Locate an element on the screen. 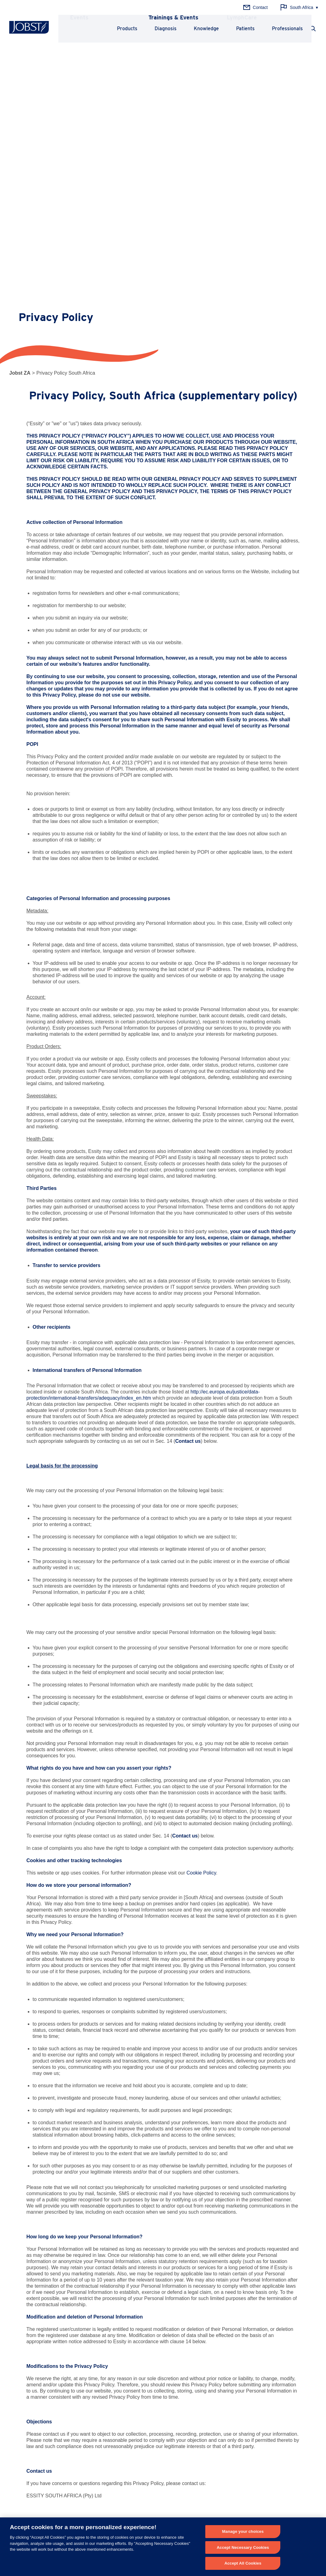  Diagnosis is located at coordinates (156, 28).